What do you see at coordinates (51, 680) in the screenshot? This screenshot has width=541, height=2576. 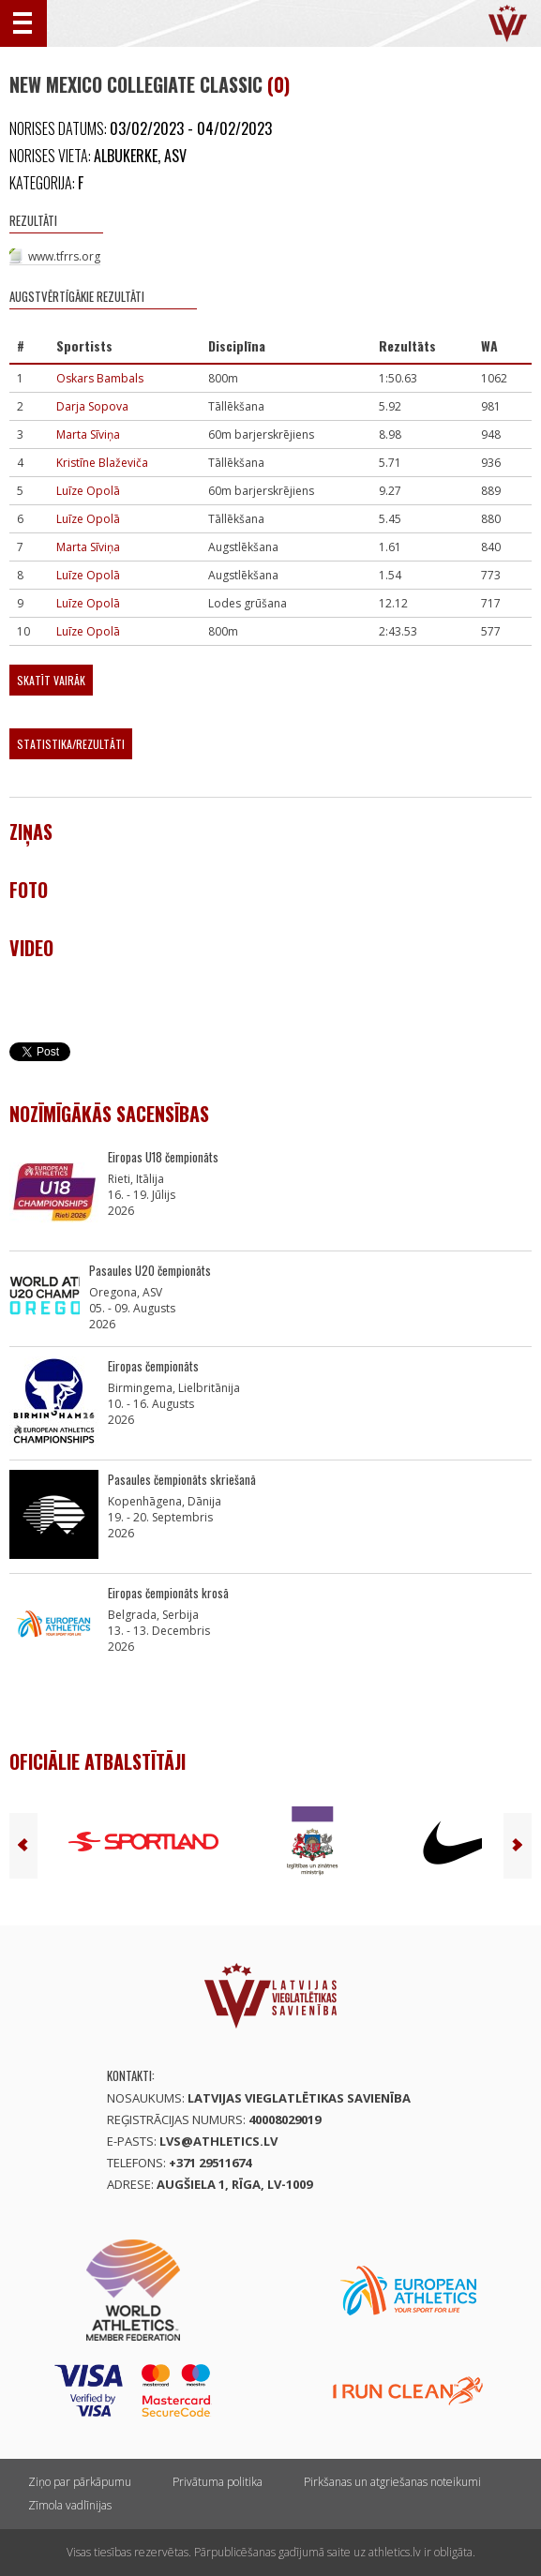 I see `Skatīt vairāk` at bounding box center [51, 680].